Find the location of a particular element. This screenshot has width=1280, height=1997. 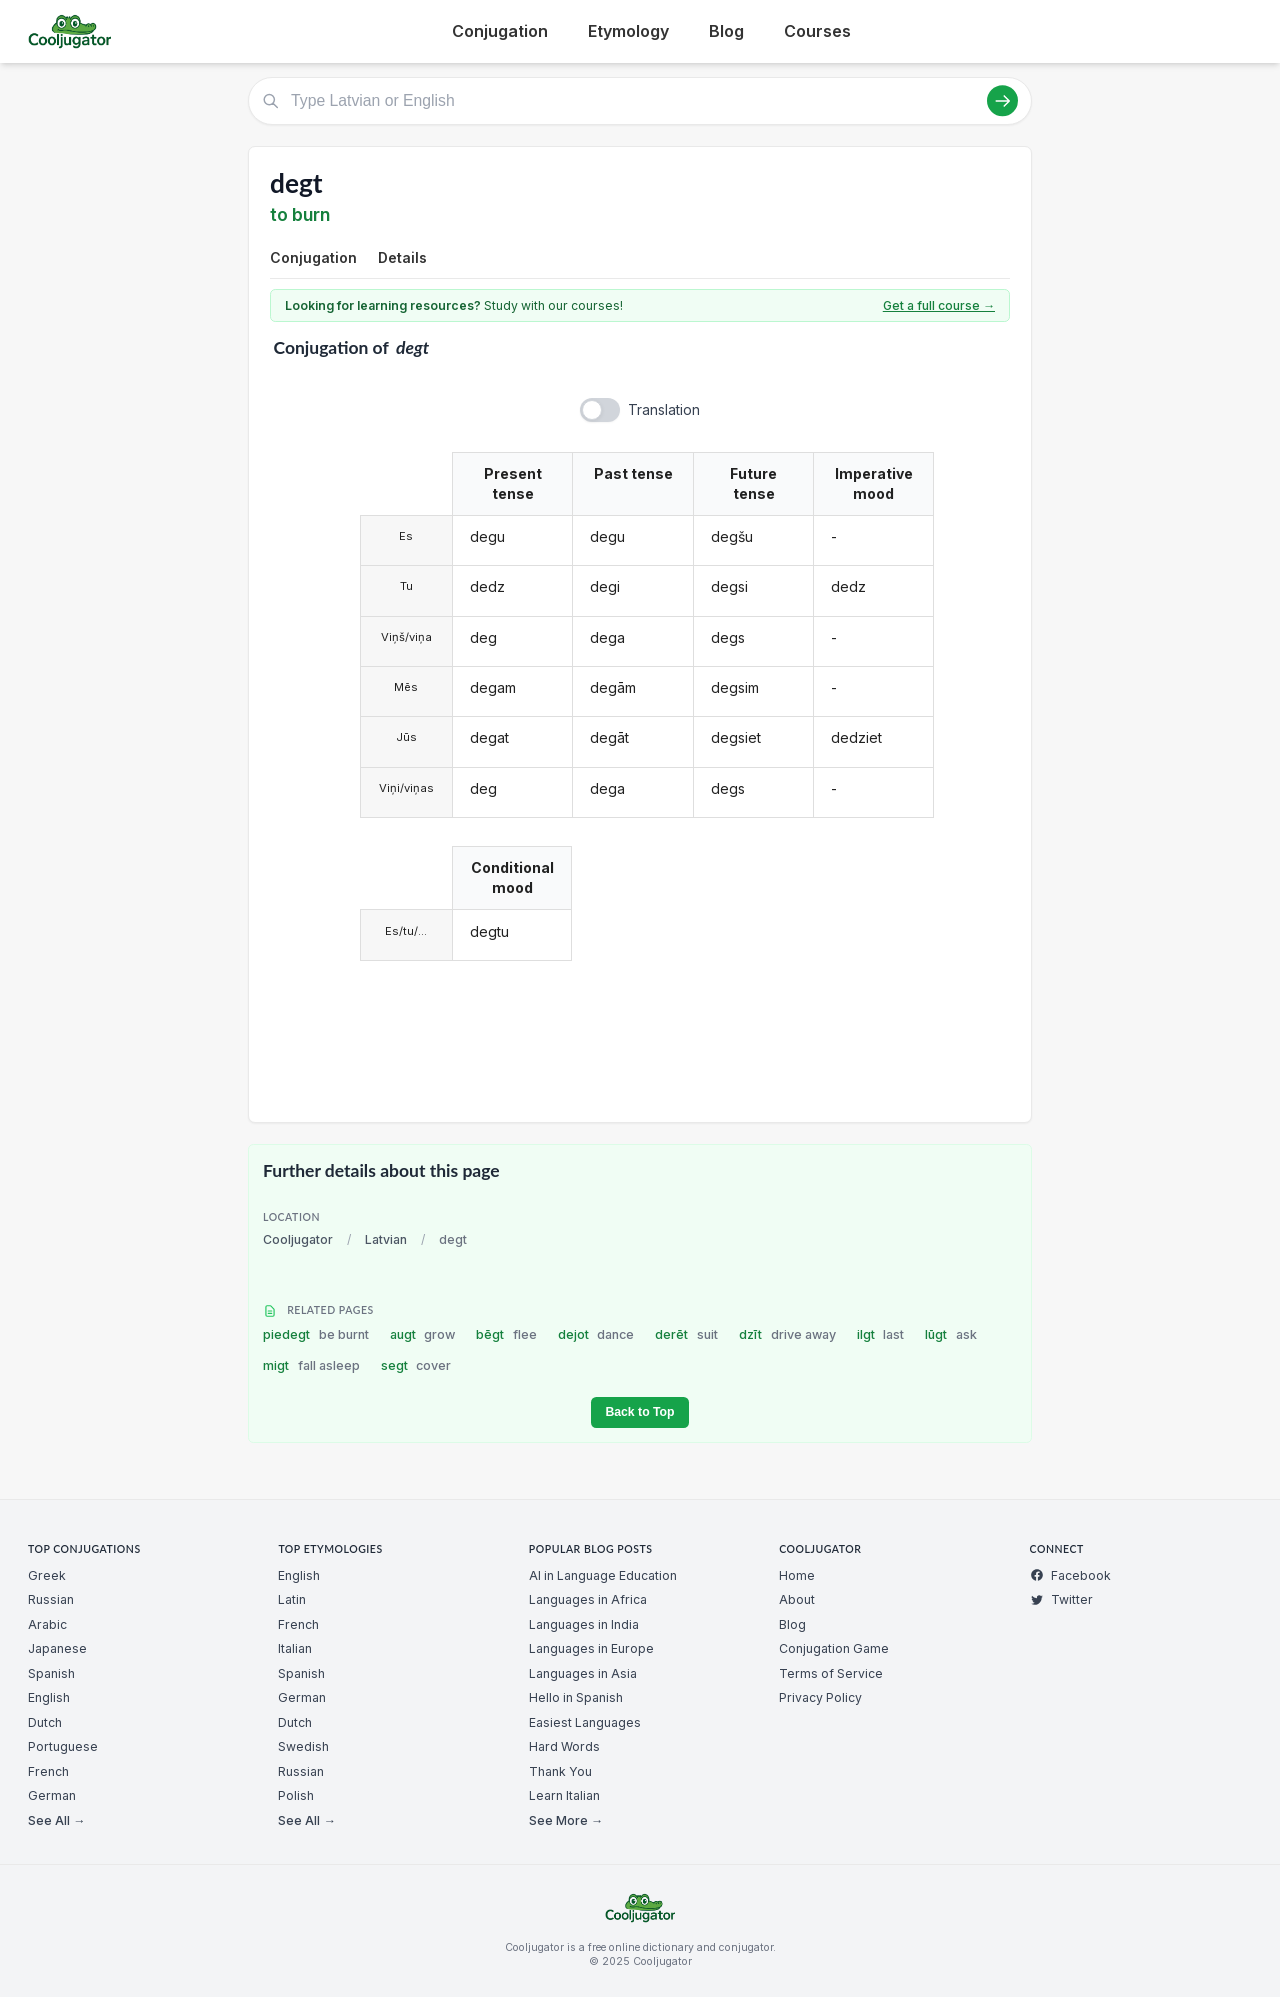

Greek is located at coordinates (47, 1575).